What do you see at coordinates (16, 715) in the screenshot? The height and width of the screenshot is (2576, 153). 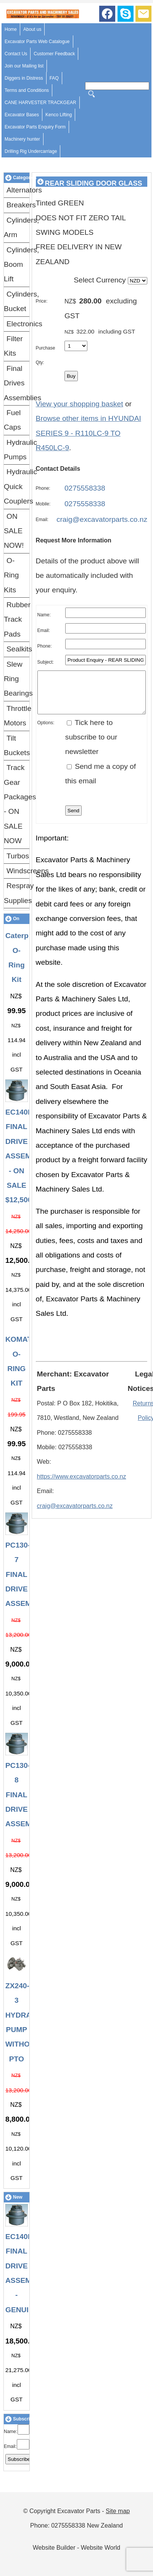 I see `Throttle Motors` at bounding box center [16, 715].